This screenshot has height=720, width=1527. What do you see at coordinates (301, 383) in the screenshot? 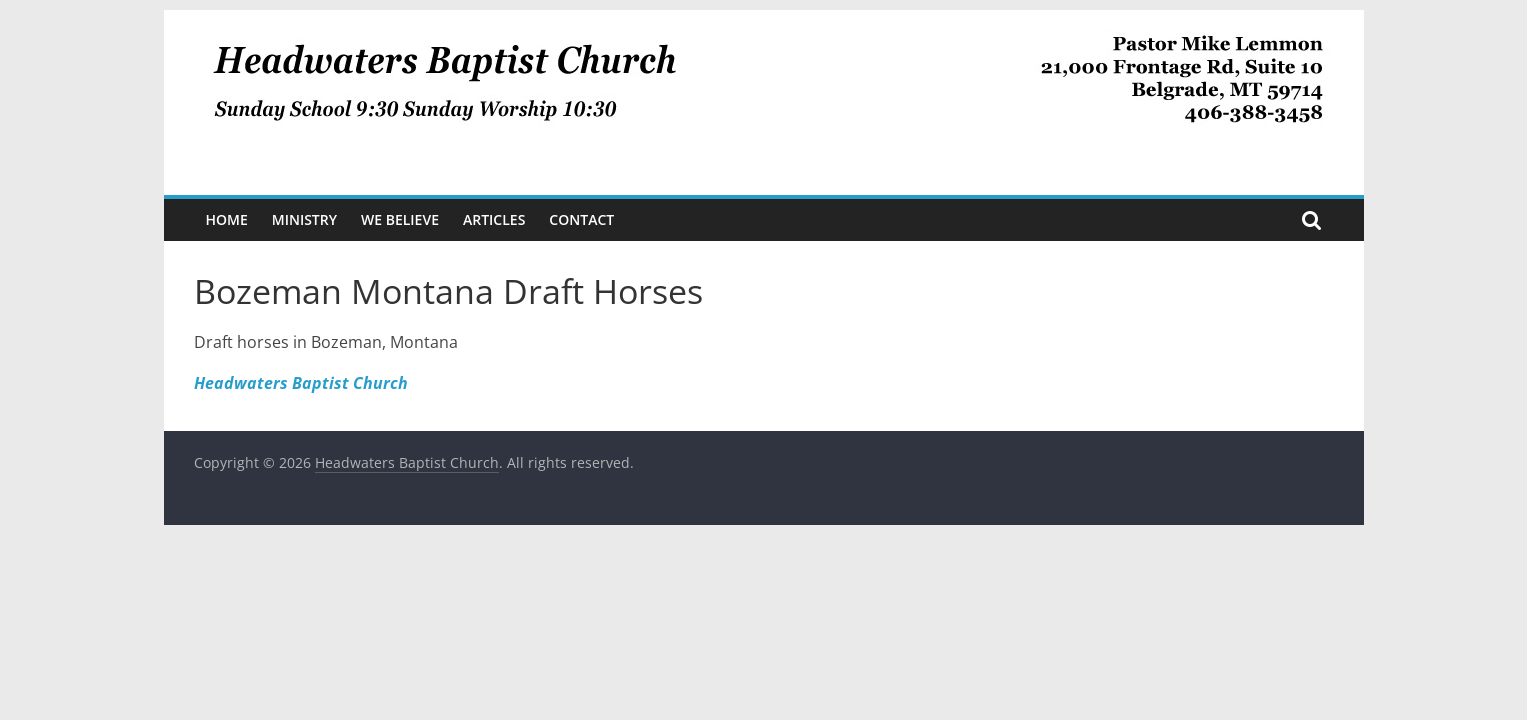
I see `Headwaters Baptist Church` at bounding box center [301, 383].